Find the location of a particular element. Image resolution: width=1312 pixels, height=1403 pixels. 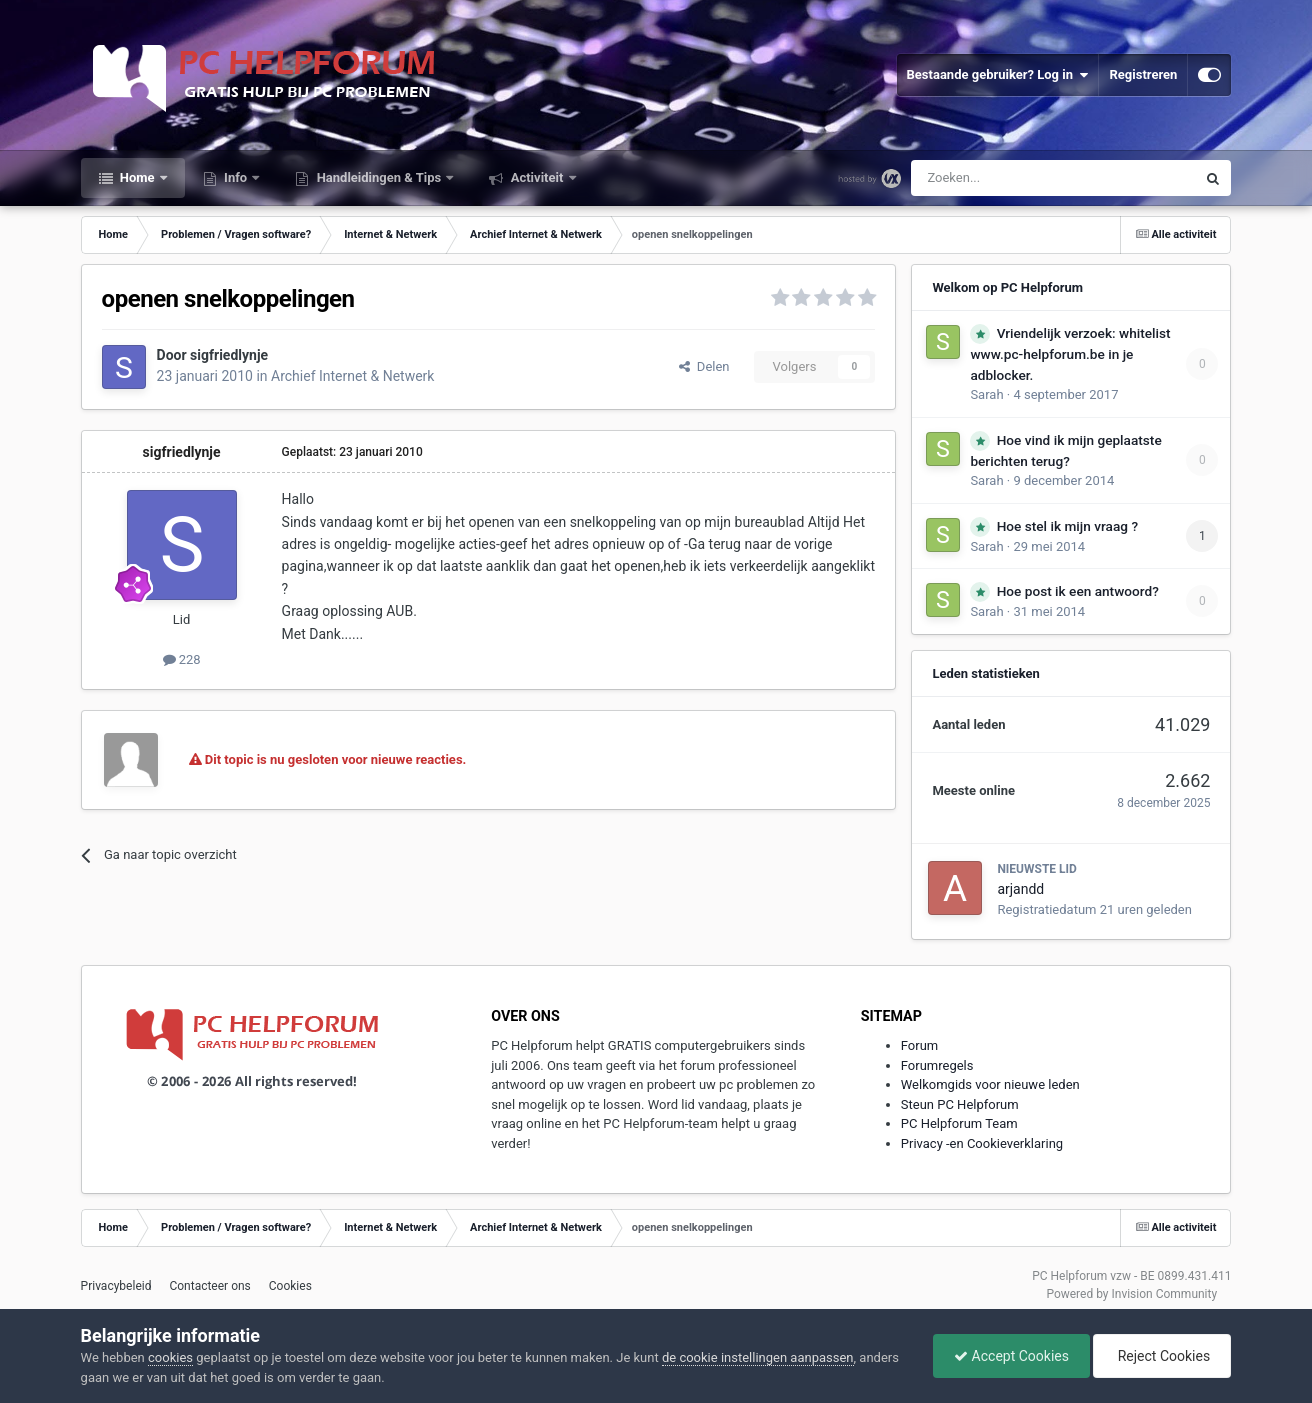

Reject Cookies is located at coordinates (1162, 1356).